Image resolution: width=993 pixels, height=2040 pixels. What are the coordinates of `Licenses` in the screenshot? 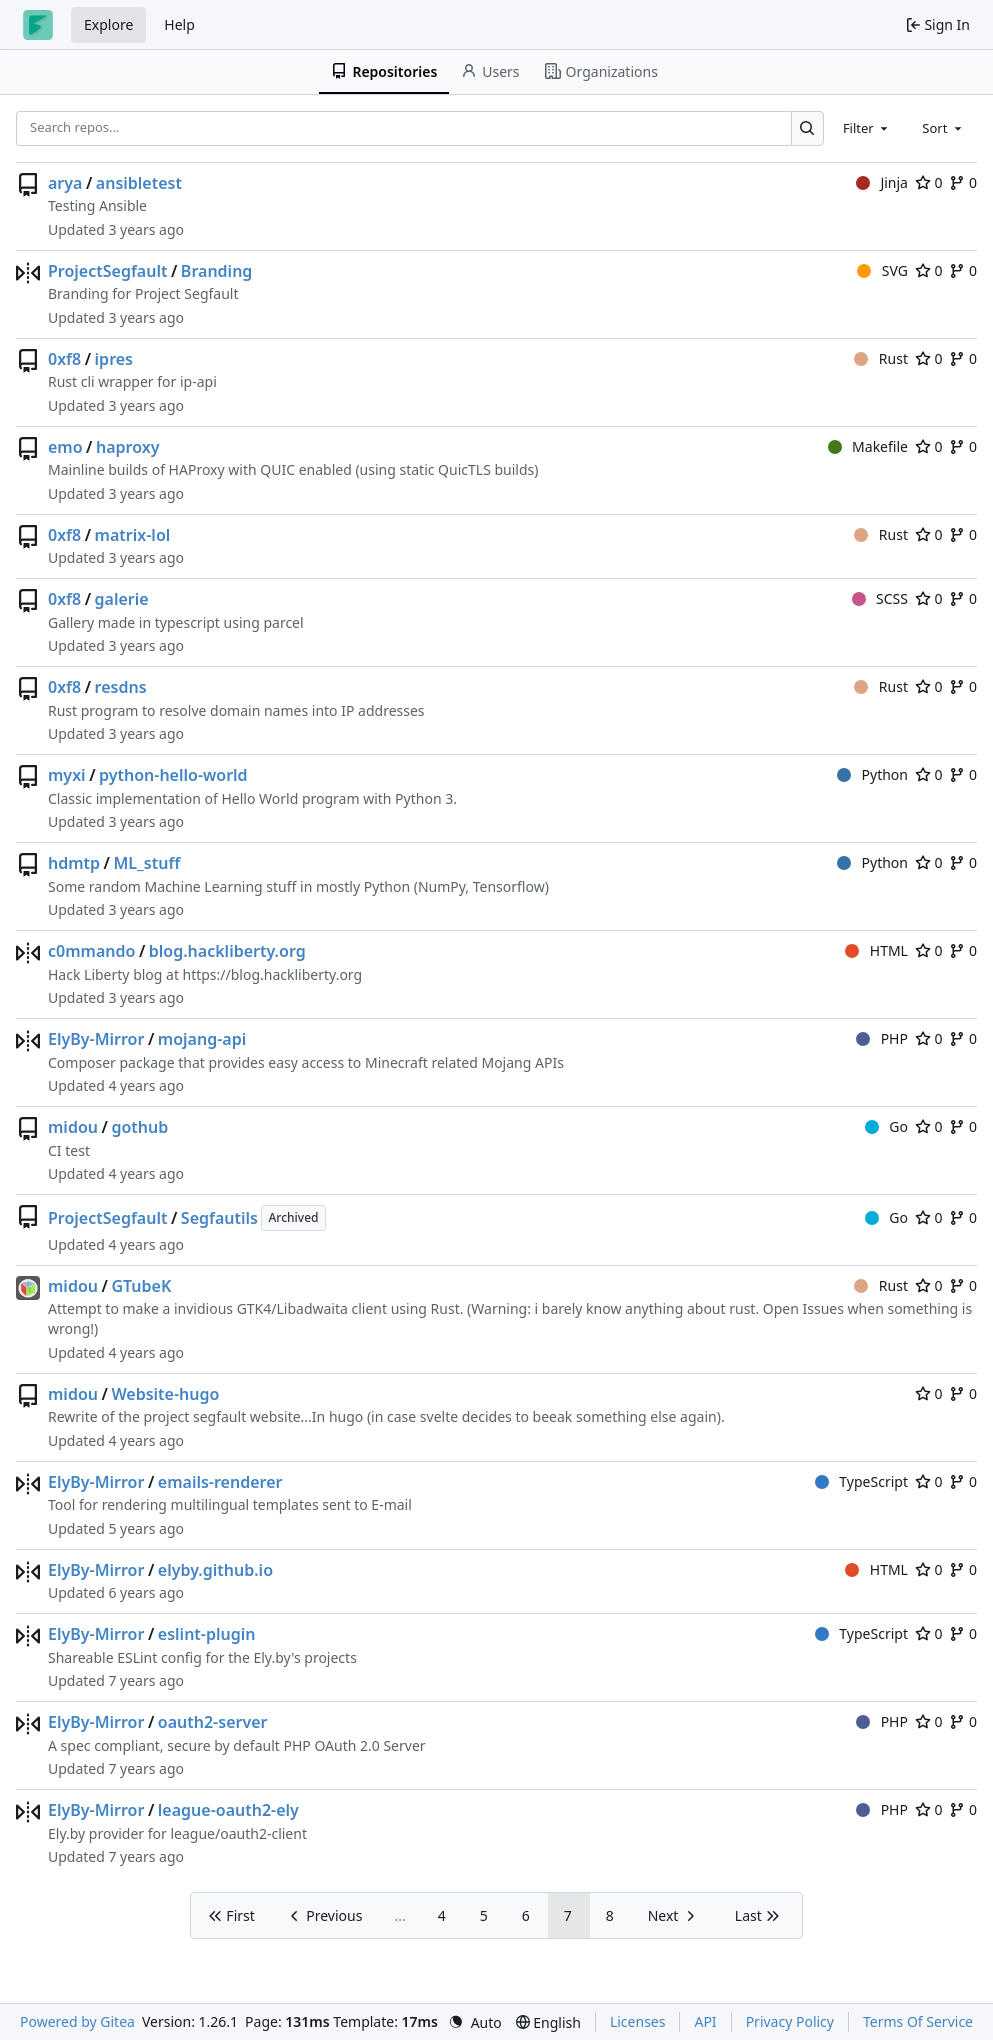 It's located at (638, 2021).